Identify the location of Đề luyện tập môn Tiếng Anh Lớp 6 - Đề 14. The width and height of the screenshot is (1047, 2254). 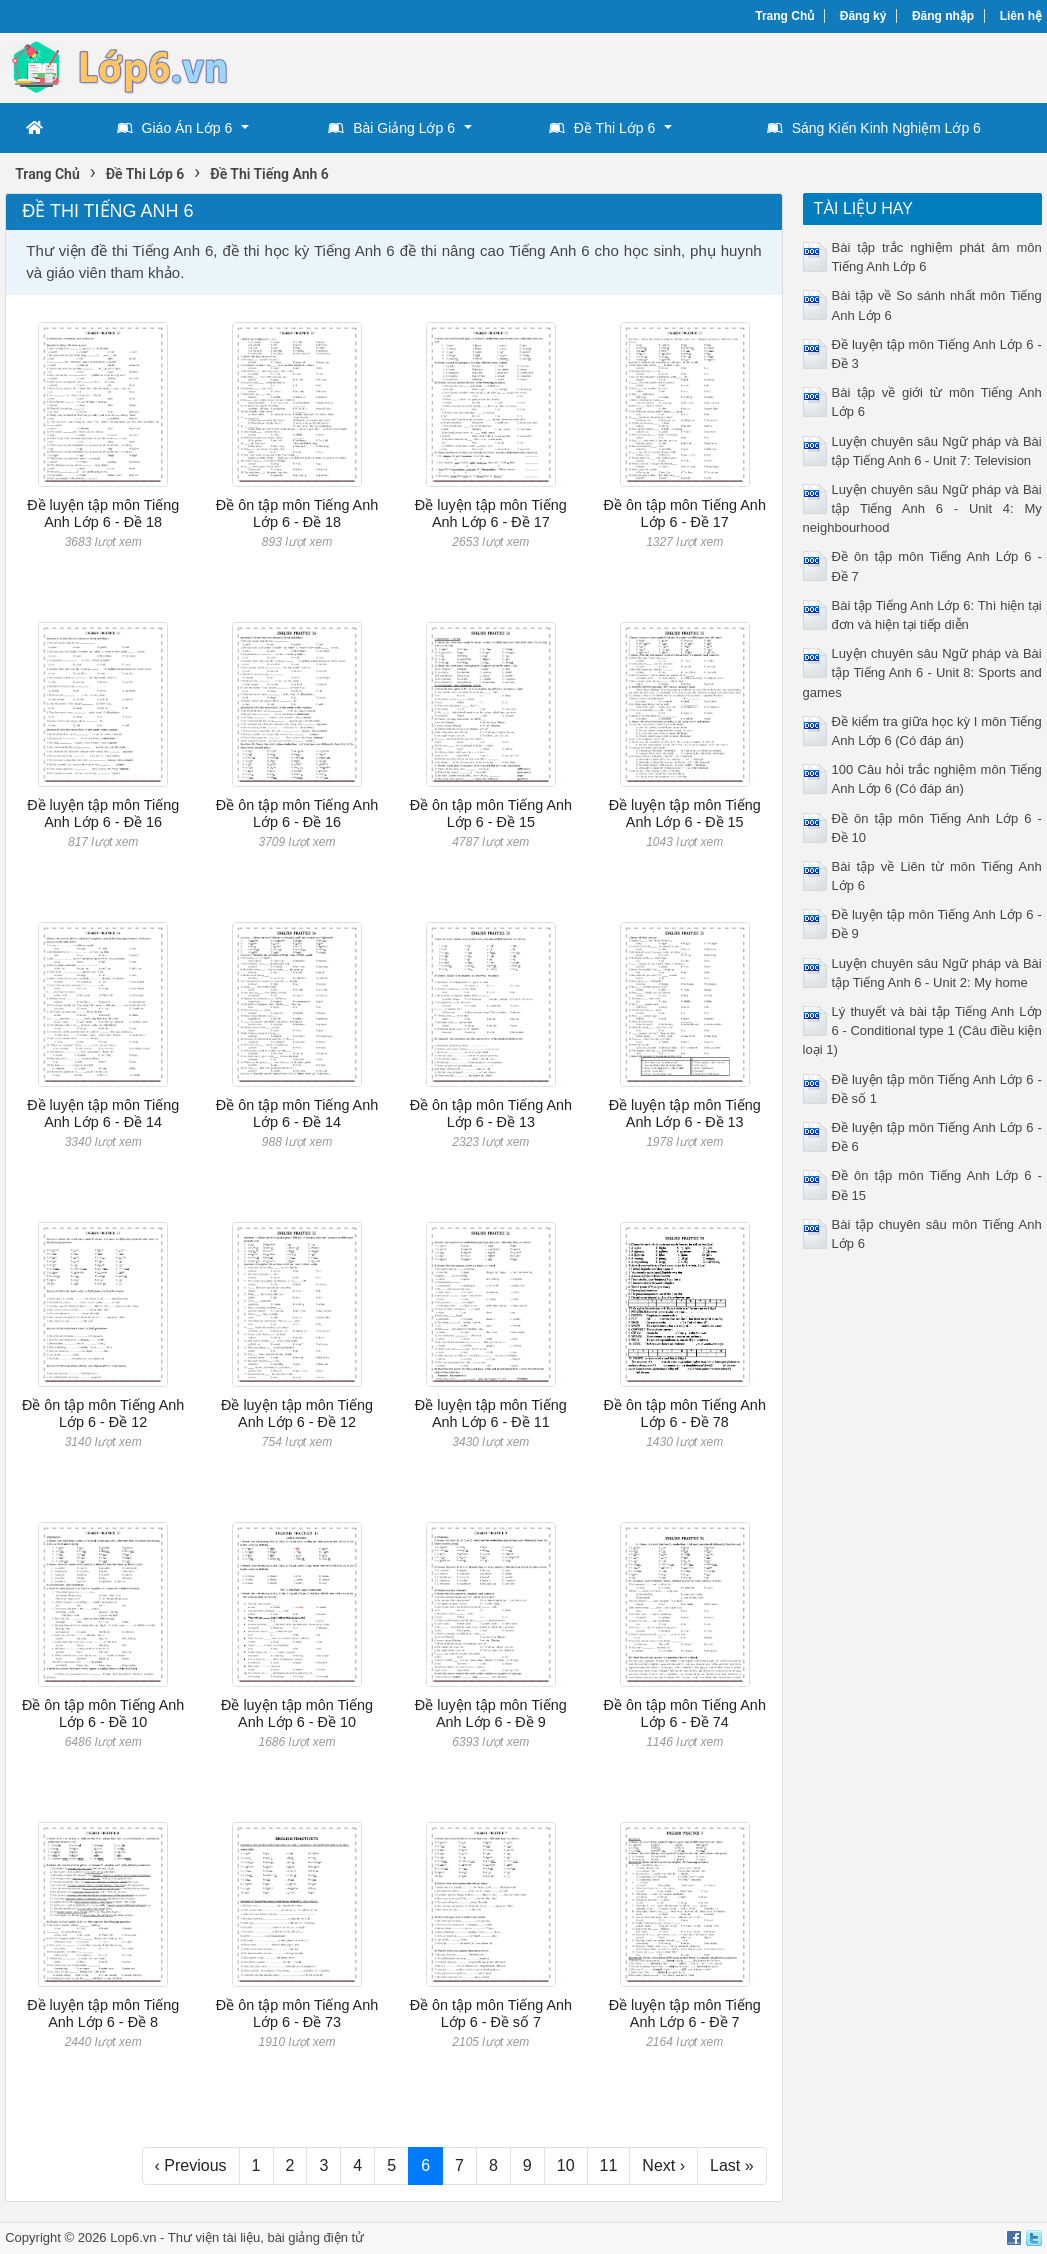
(103, 1113).